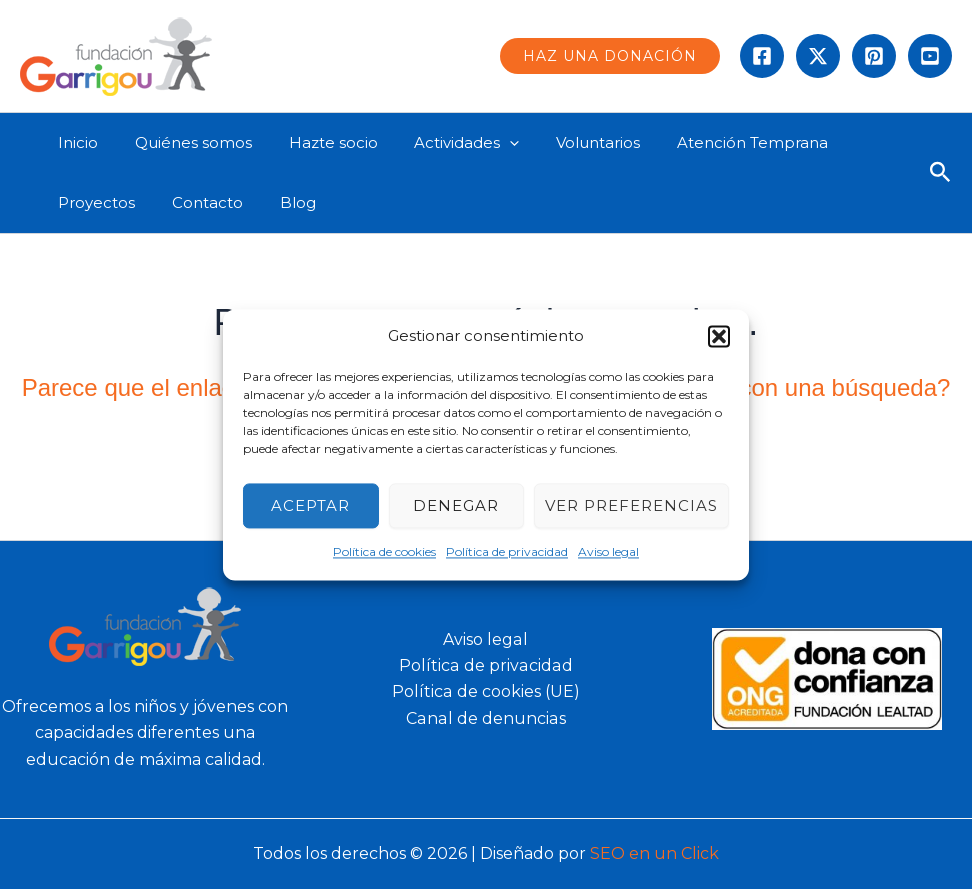 This screenshot has width=972, height=889. Describe the element at coordinates (443, 143) in the screenshot. I see `Actividades` at that location.